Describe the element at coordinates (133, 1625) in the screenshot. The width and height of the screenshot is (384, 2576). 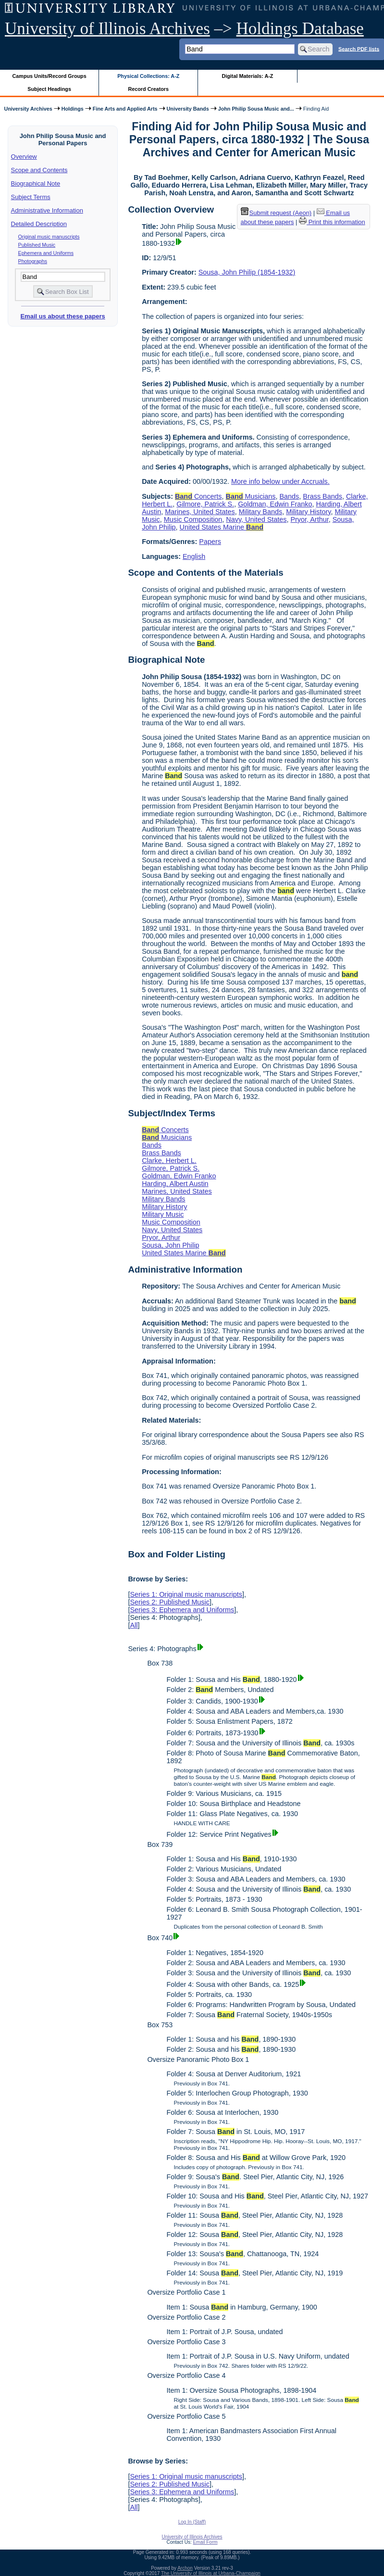
I see `All` at that location.